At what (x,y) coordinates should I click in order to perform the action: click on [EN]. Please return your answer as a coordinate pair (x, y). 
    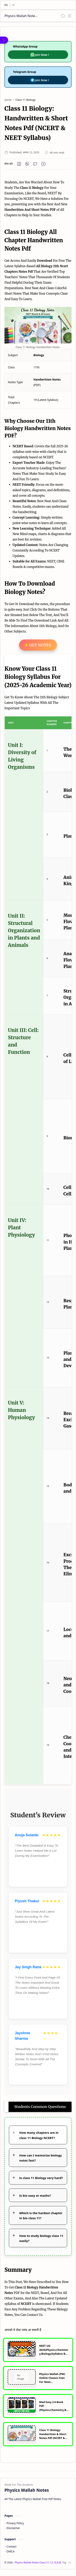
    Looking at the image, I should click on (6, 5).